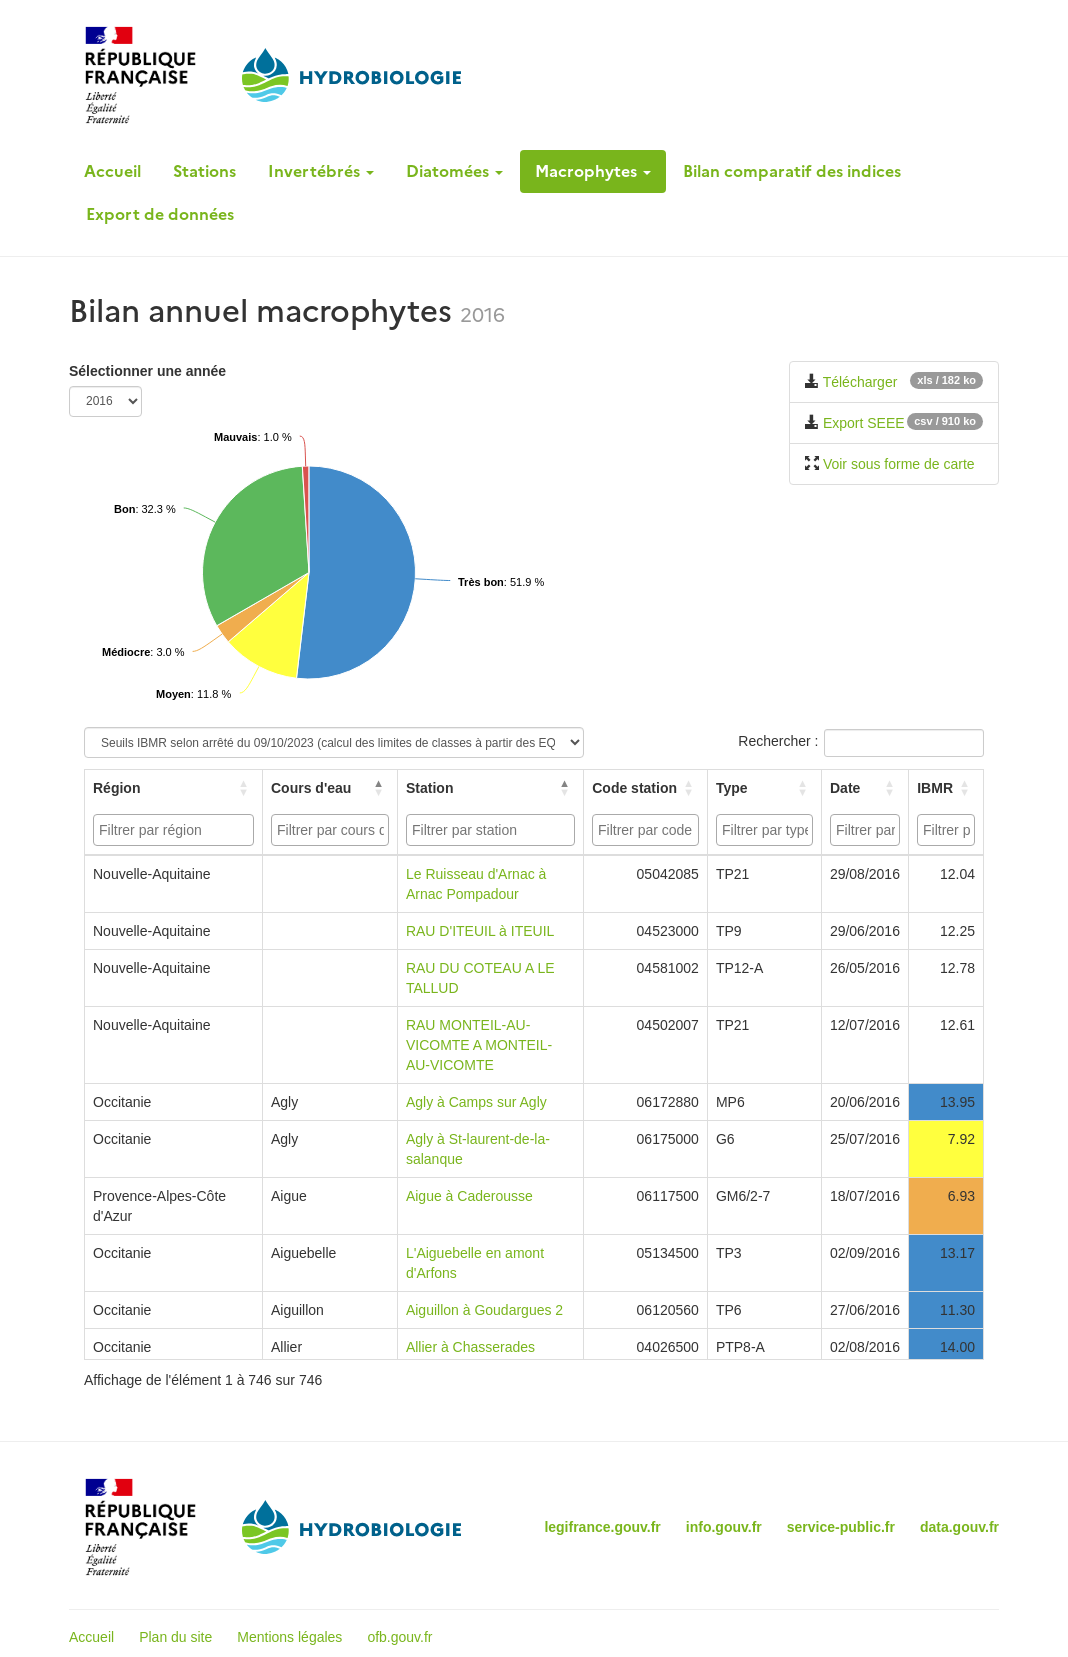 The height and width of the screenshot is (1657, 1068). I want to click on [Date: Activate to sort], so click(865, 787).